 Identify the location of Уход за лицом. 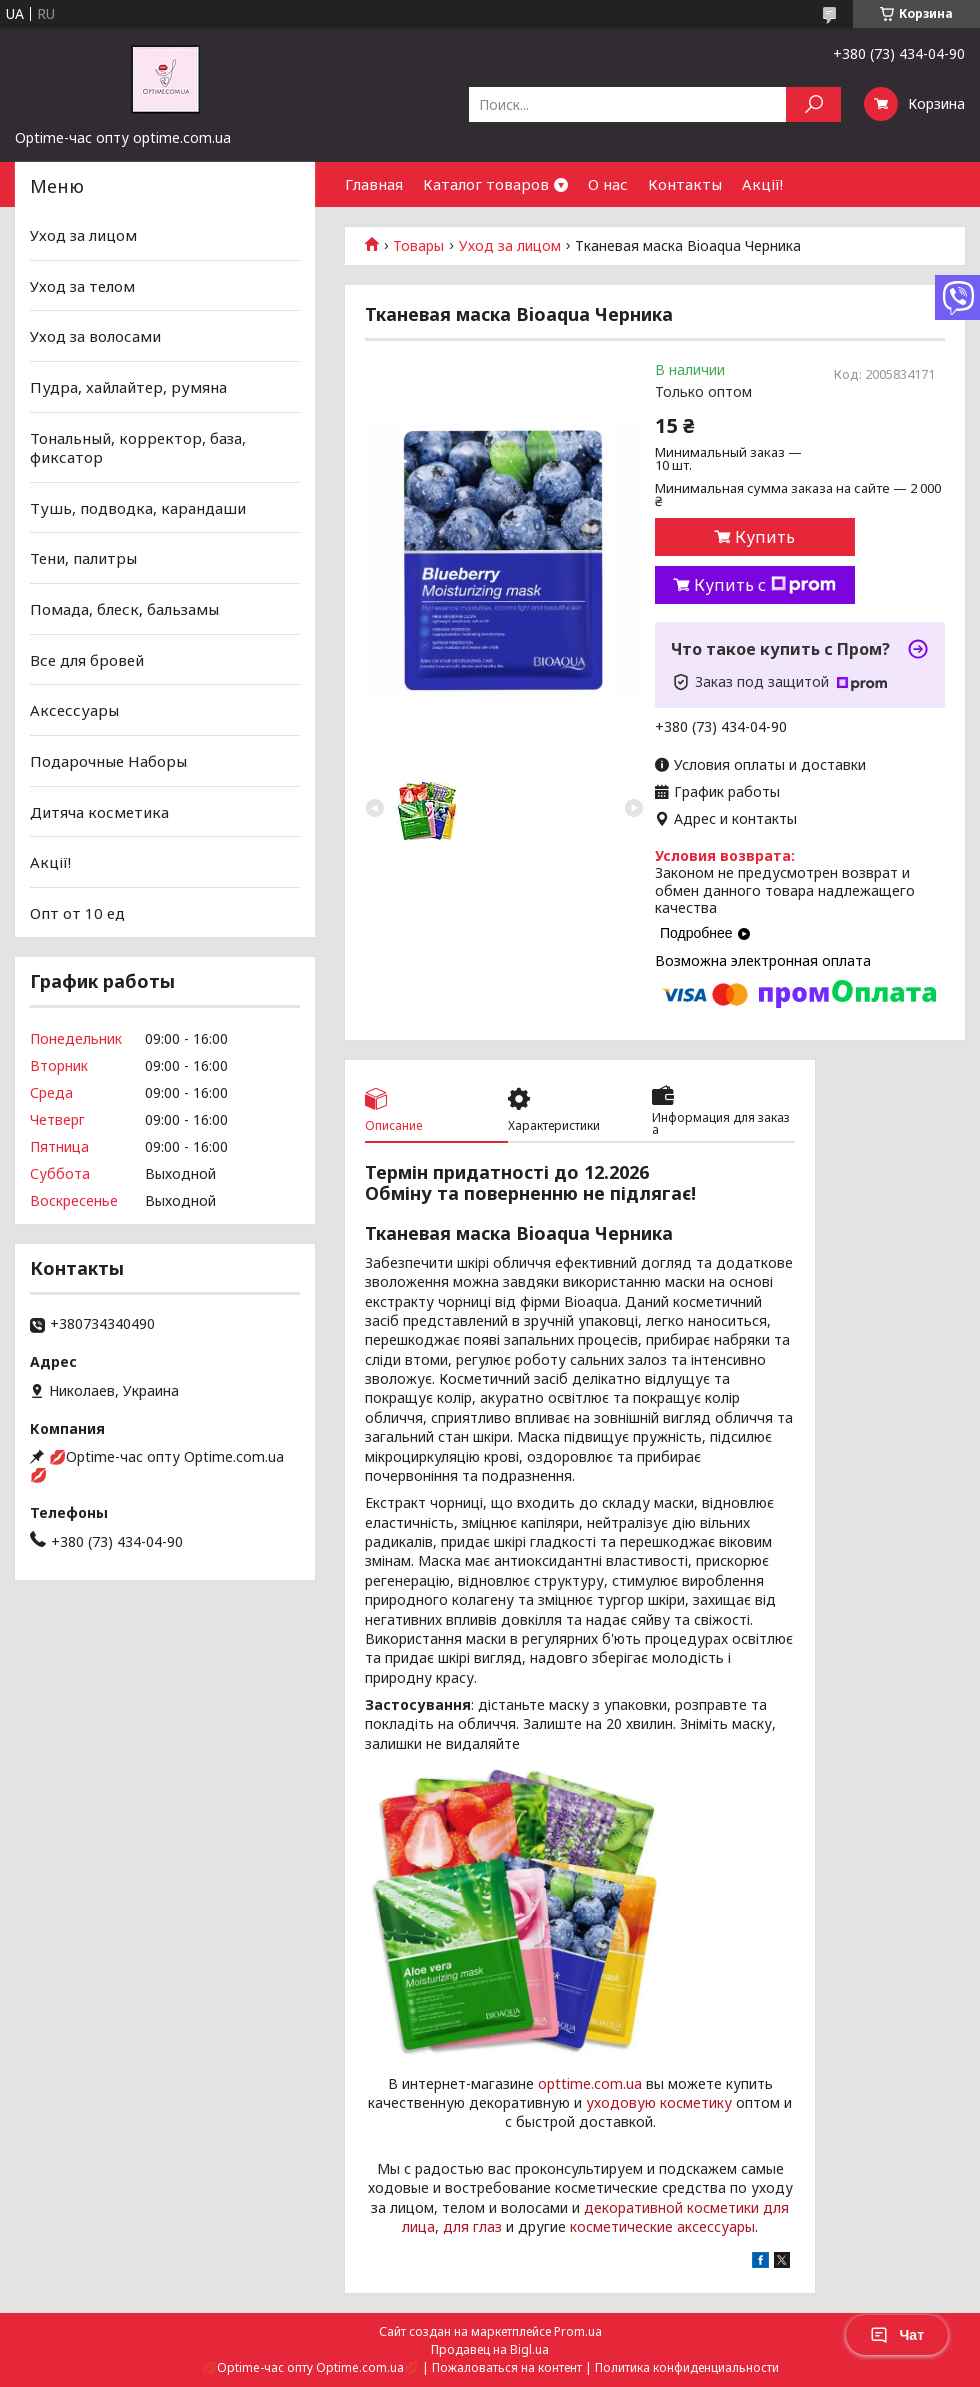
(510, 246).